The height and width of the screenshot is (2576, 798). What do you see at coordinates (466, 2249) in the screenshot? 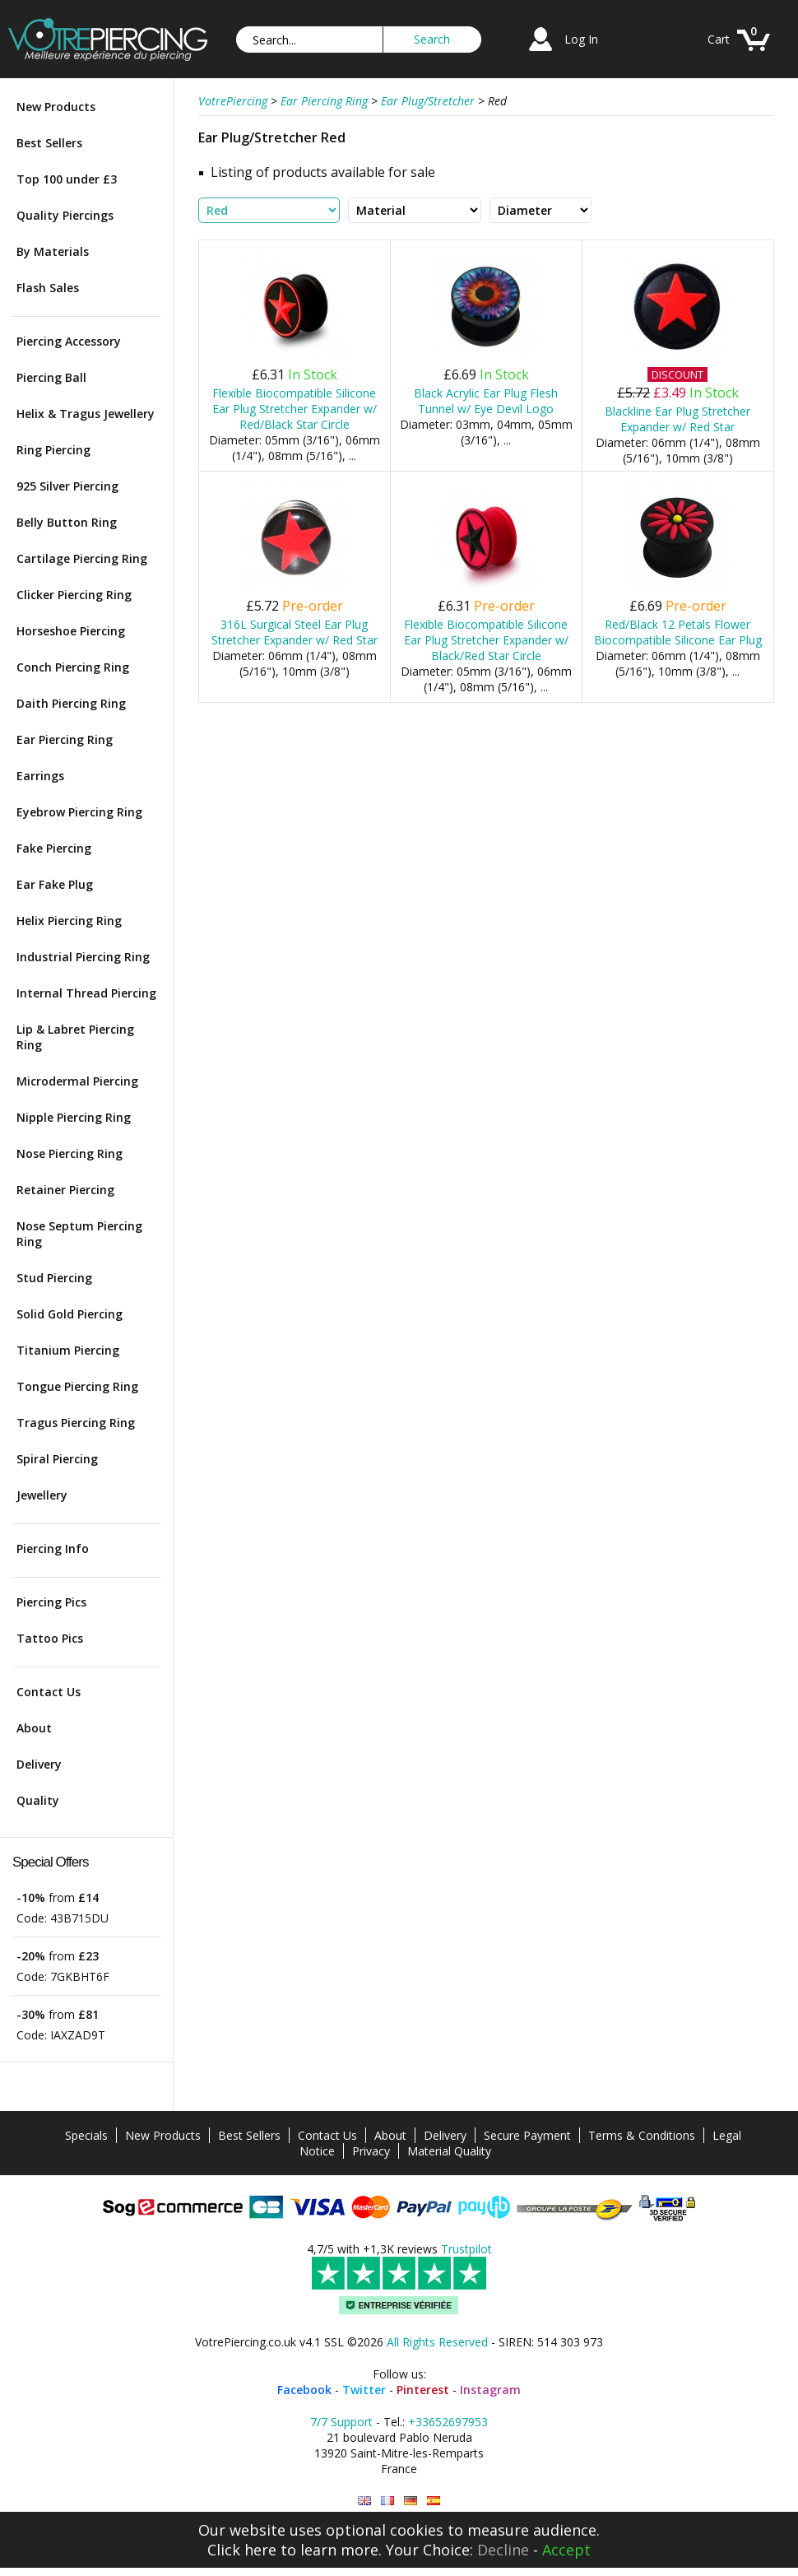
I see `Trustpilot` at bounding box center [466, 2249].